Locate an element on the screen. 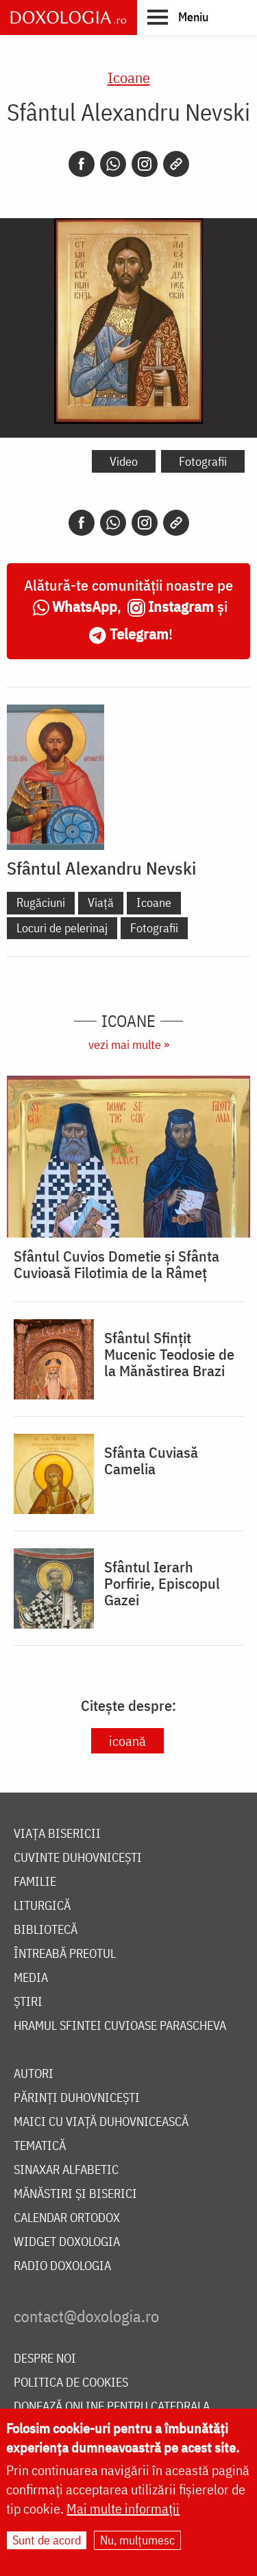 The image size is (257, 2576). Instagram is located at coordinates (181, 606).